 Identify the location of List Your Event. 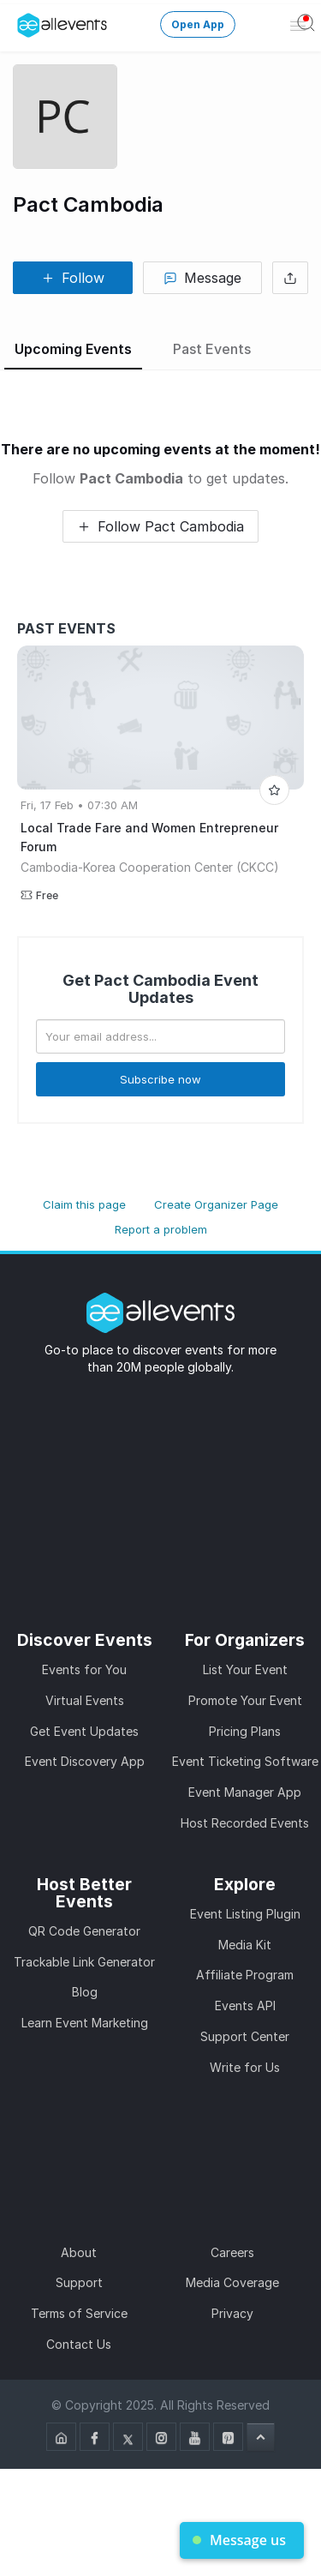
(245, 1669).